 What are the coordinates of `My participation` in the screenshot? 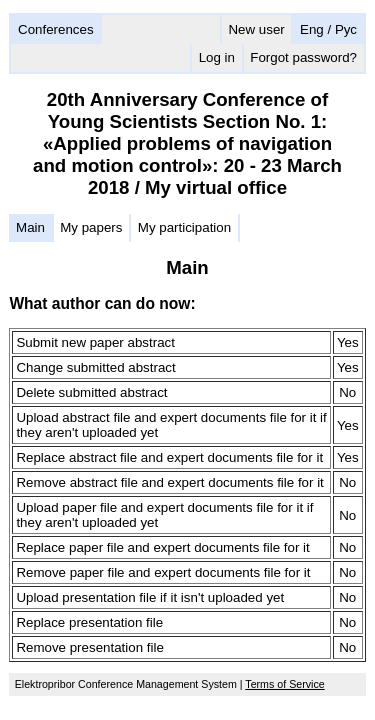 It's located at (184, 227).